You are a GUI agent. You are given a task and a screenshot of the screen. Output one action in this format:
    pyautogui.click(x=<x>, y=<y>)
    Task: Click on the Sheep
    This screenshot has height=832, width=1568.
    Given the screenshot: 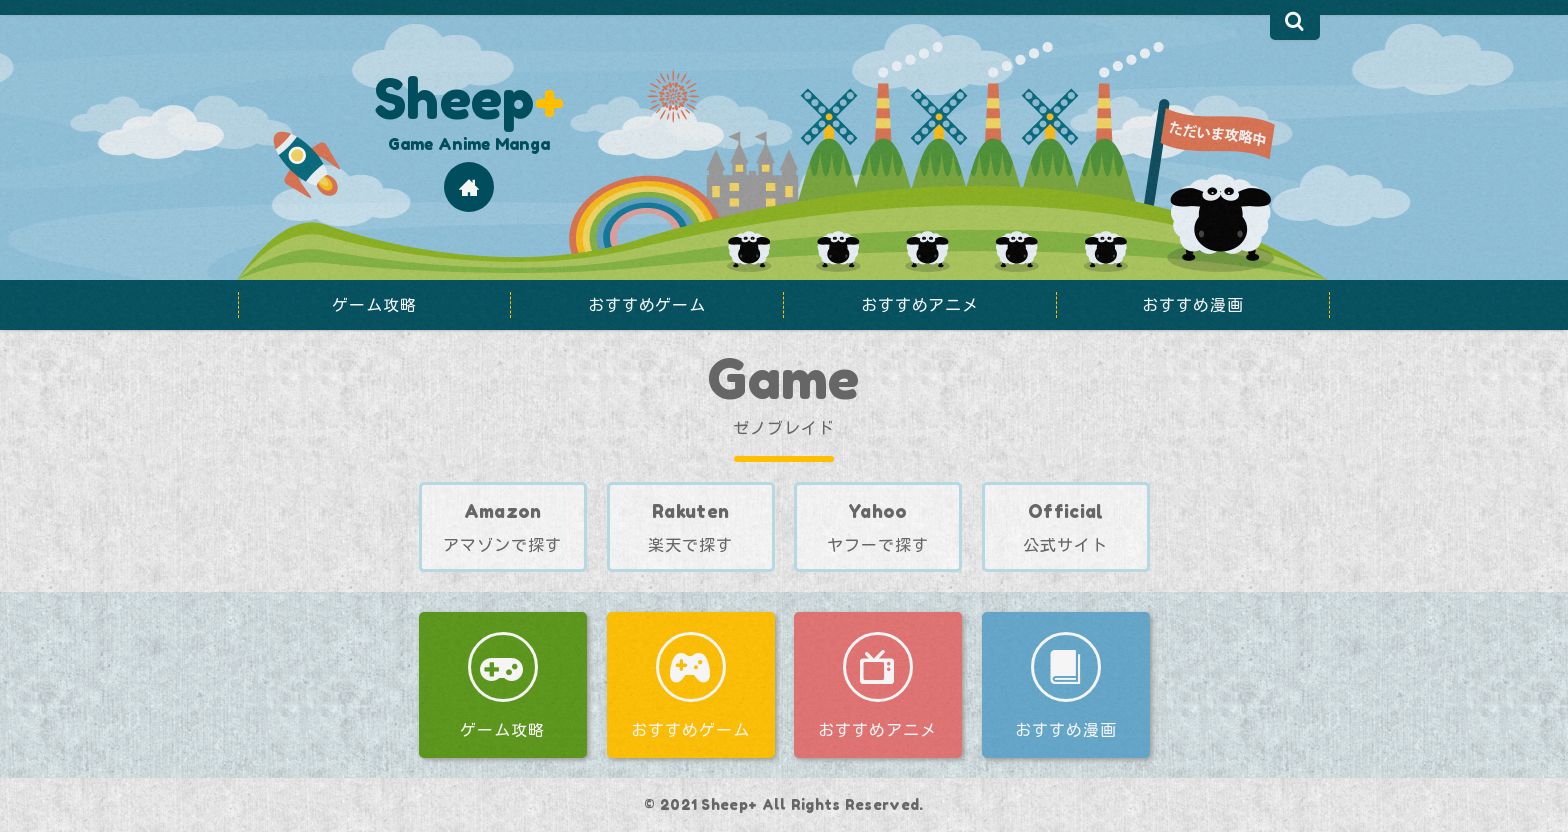 What is the action you would take?
    pyautogui.click(x=469, y=98)
    